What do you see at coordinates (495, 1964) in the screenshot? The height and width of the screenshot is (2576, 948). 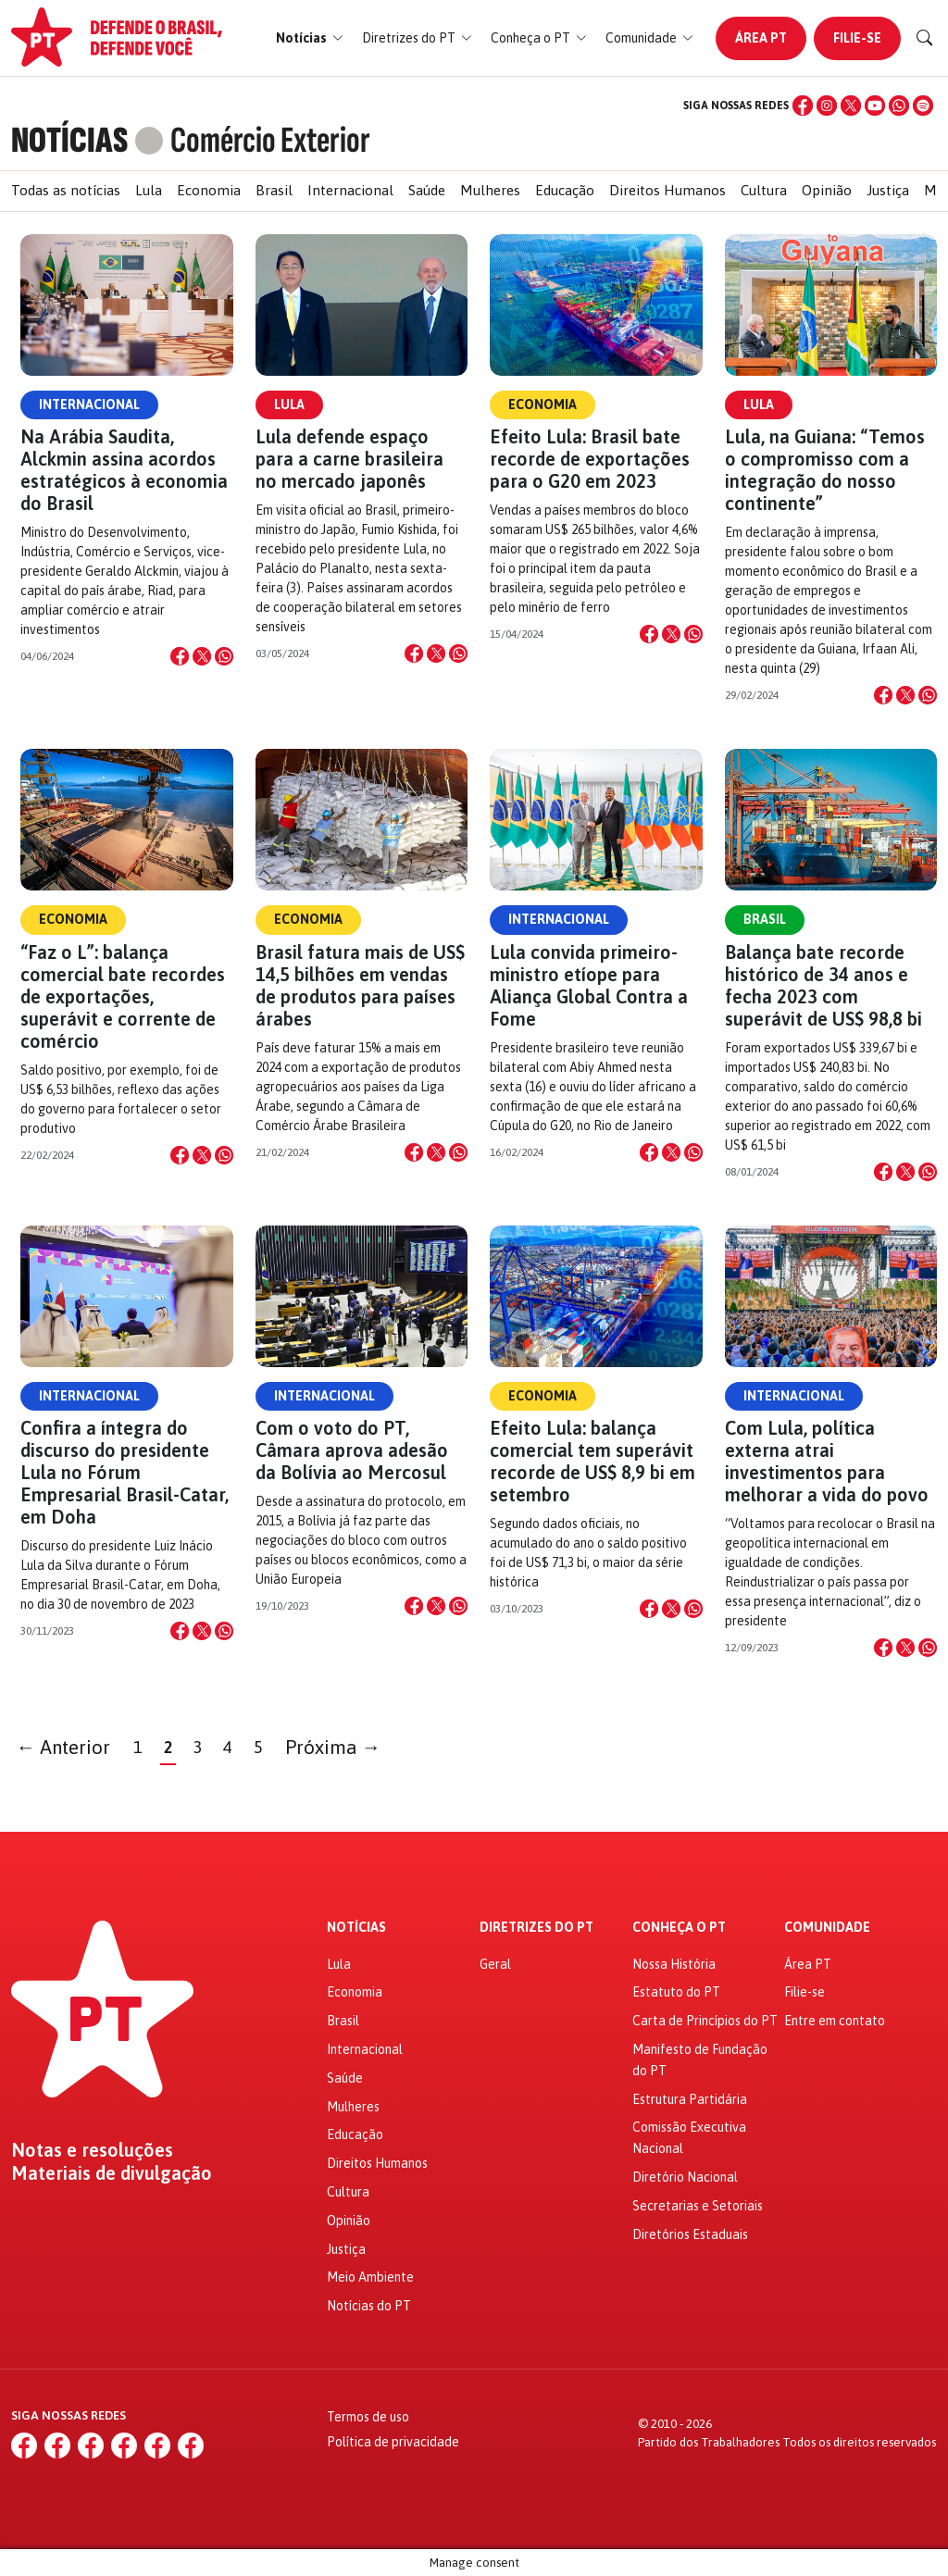 I see `Geral` at bounding box center [495, 1964].